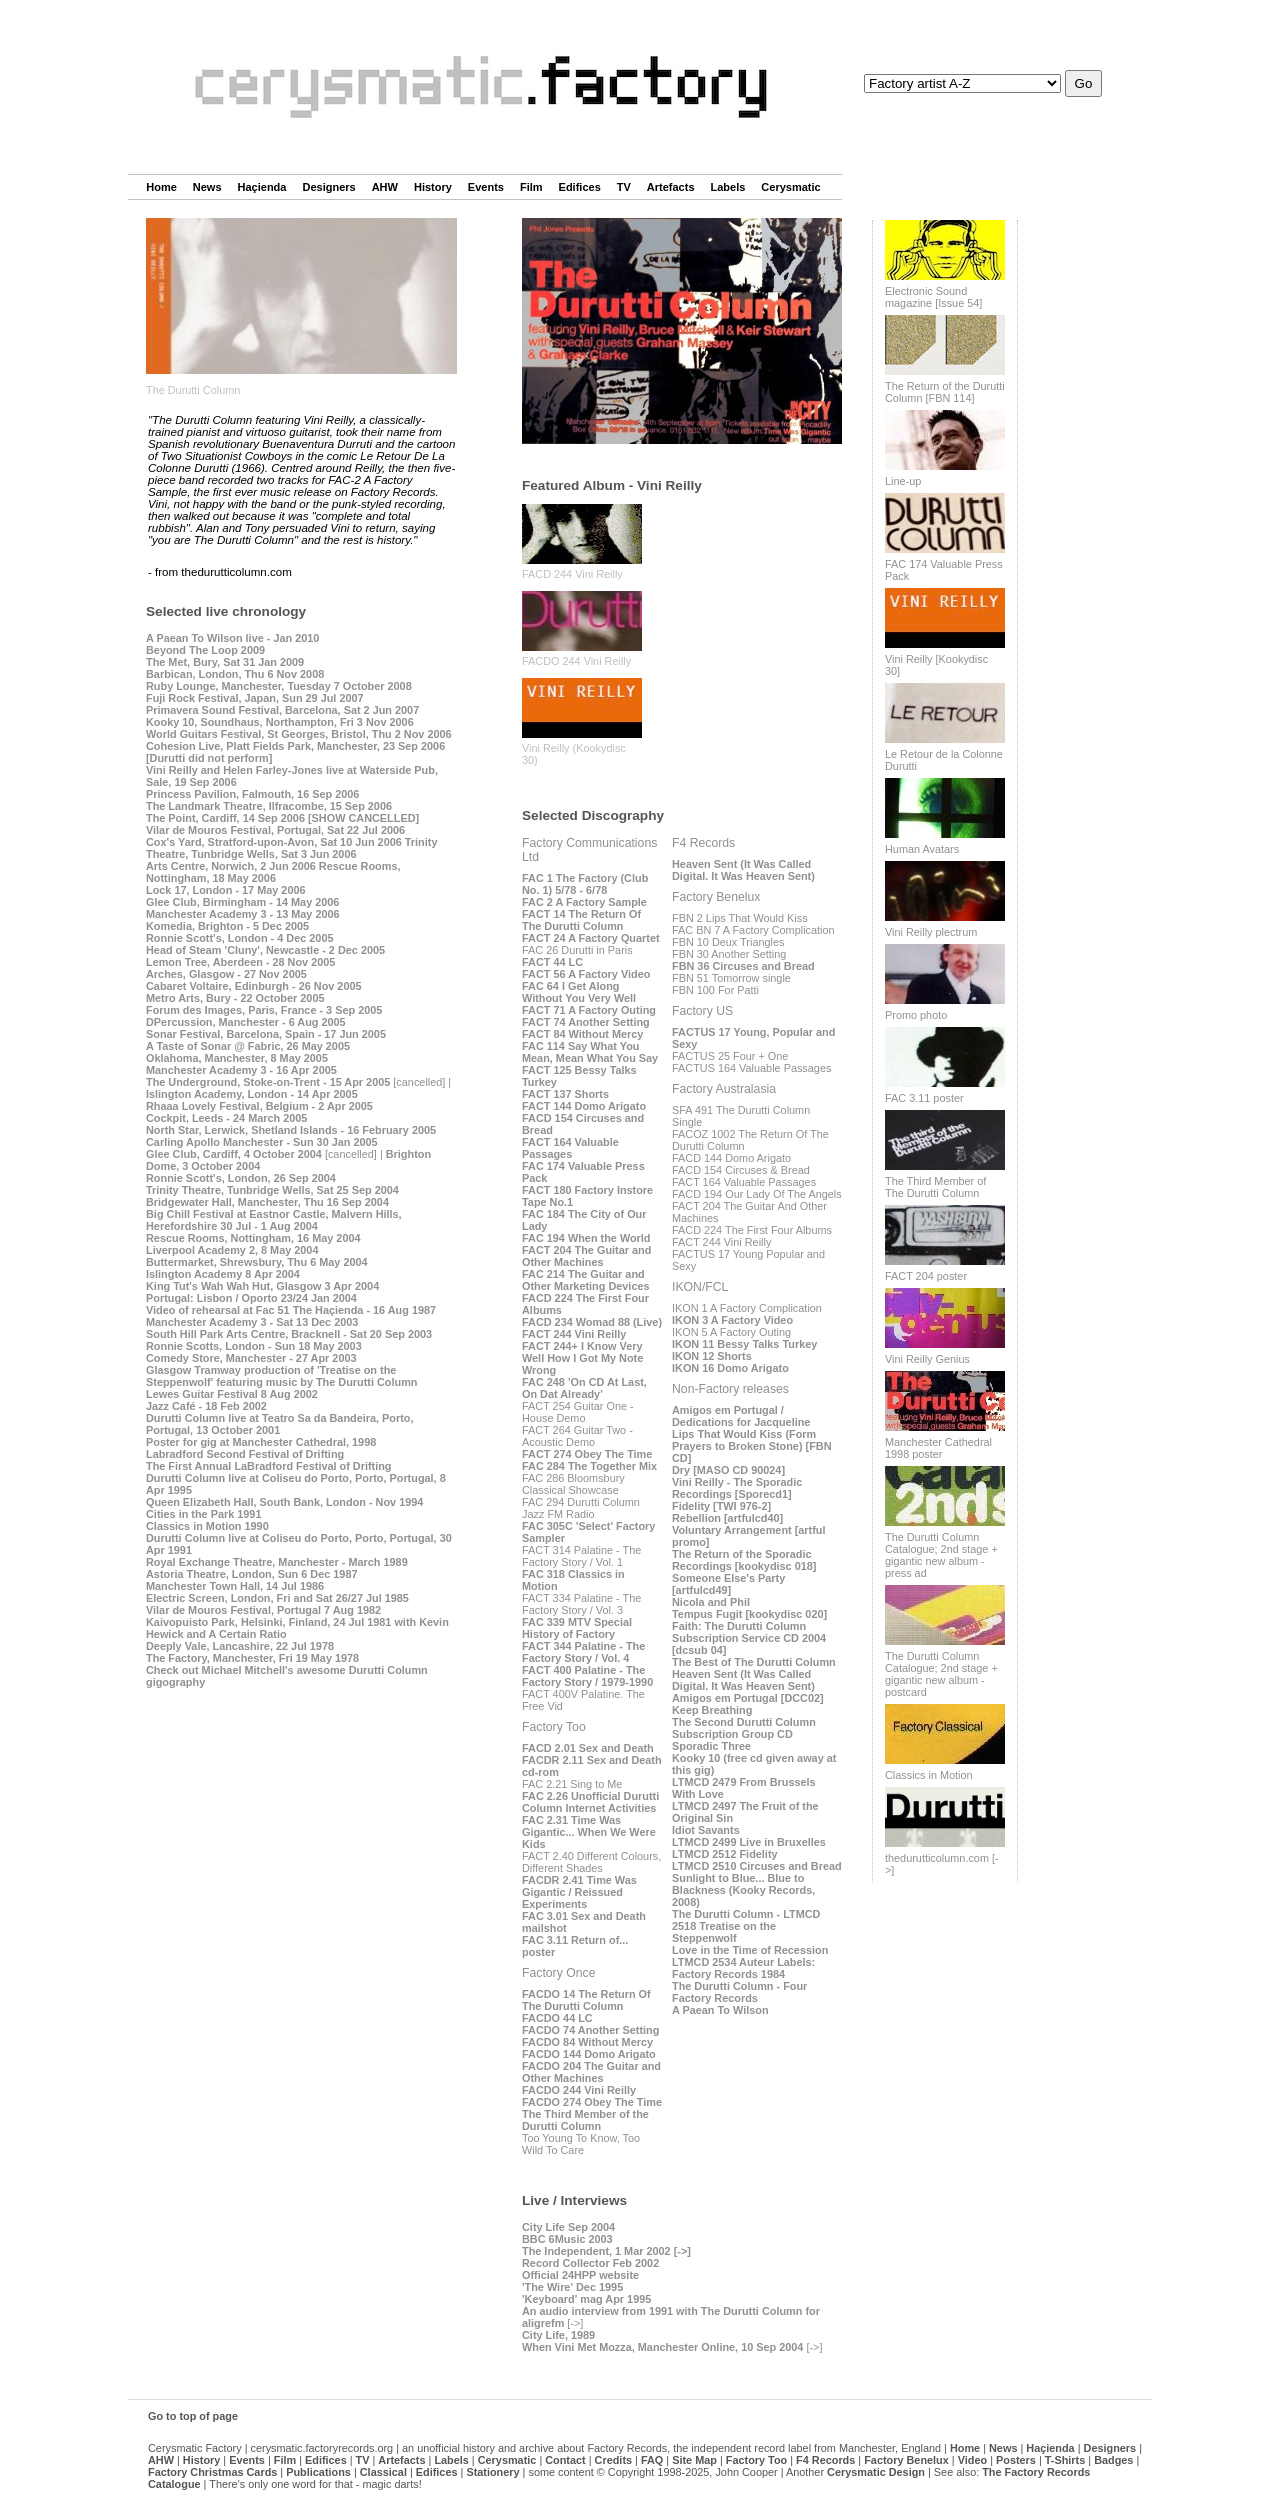 The image size is (1280, 2500). Describe the element at coordinates (572, 2287) in the screenshot. I see `'The Wire' Dec 1995` at that location.